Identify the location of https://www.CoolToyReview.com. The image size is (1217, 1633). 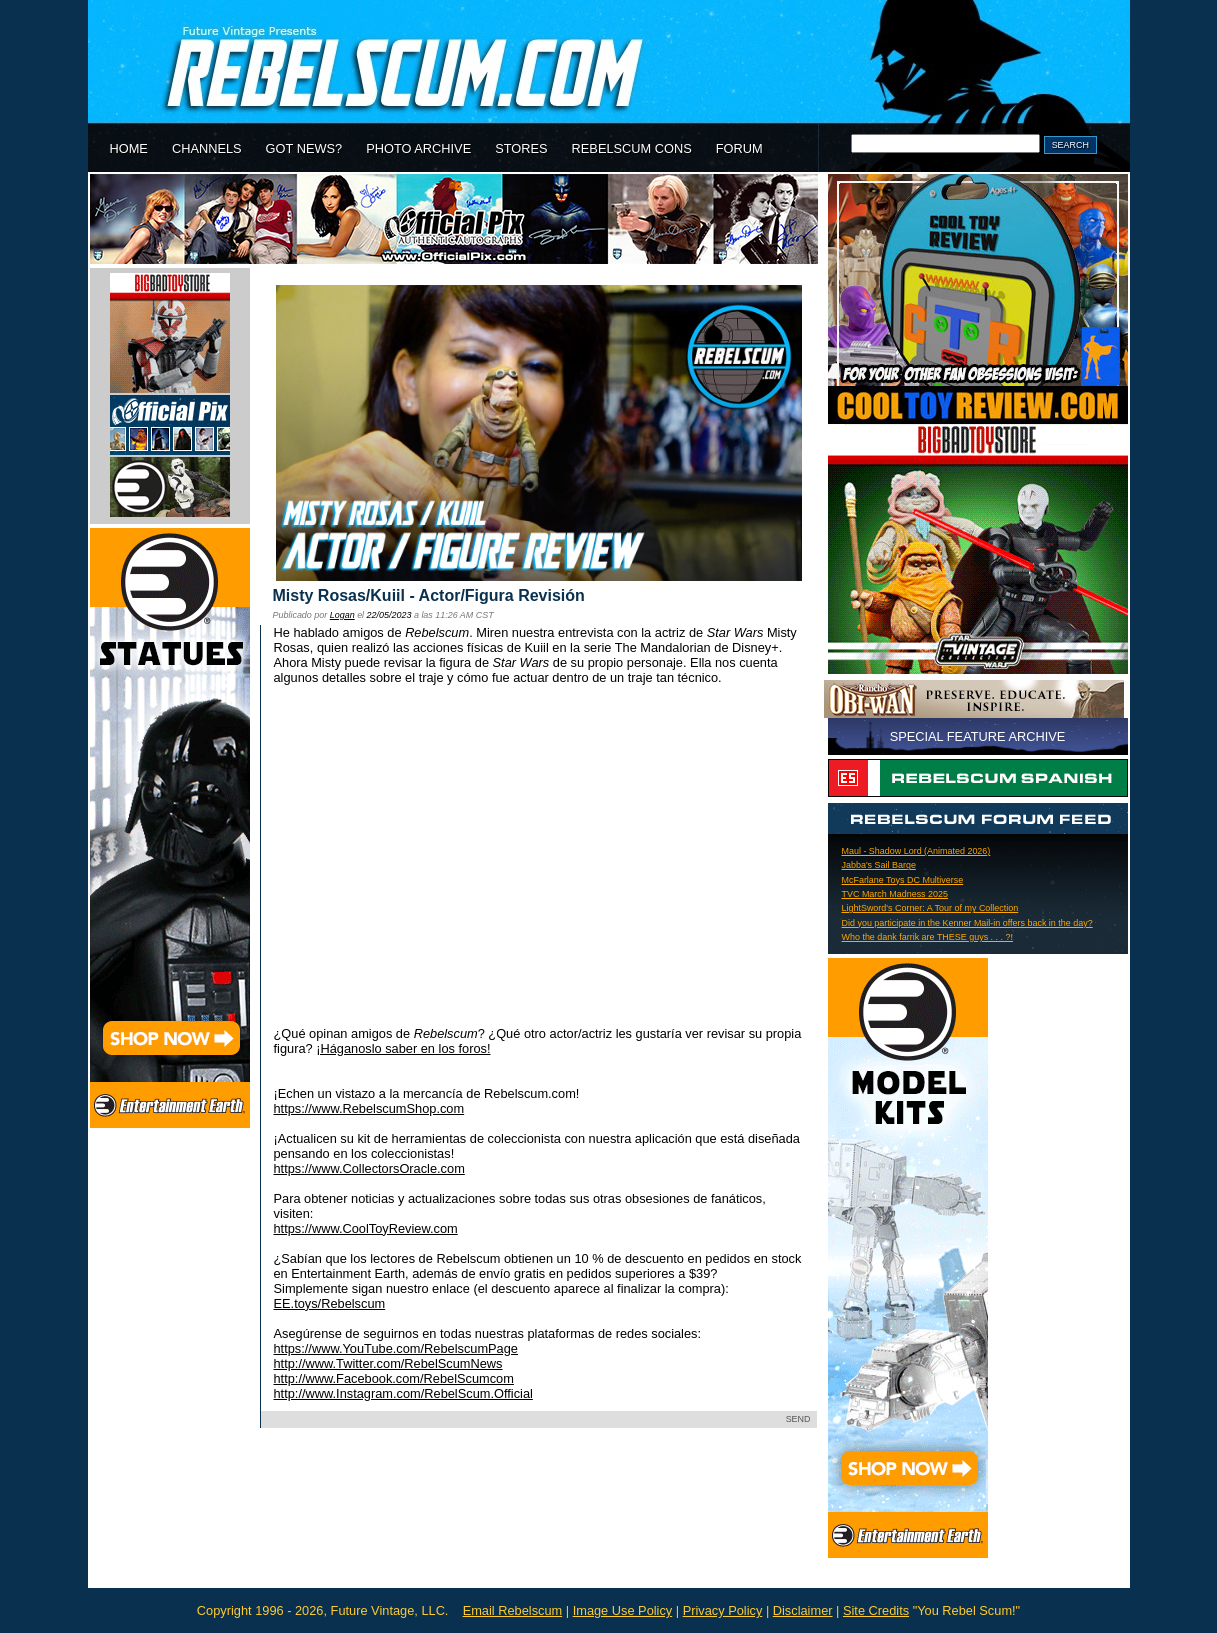
(366, 1228).